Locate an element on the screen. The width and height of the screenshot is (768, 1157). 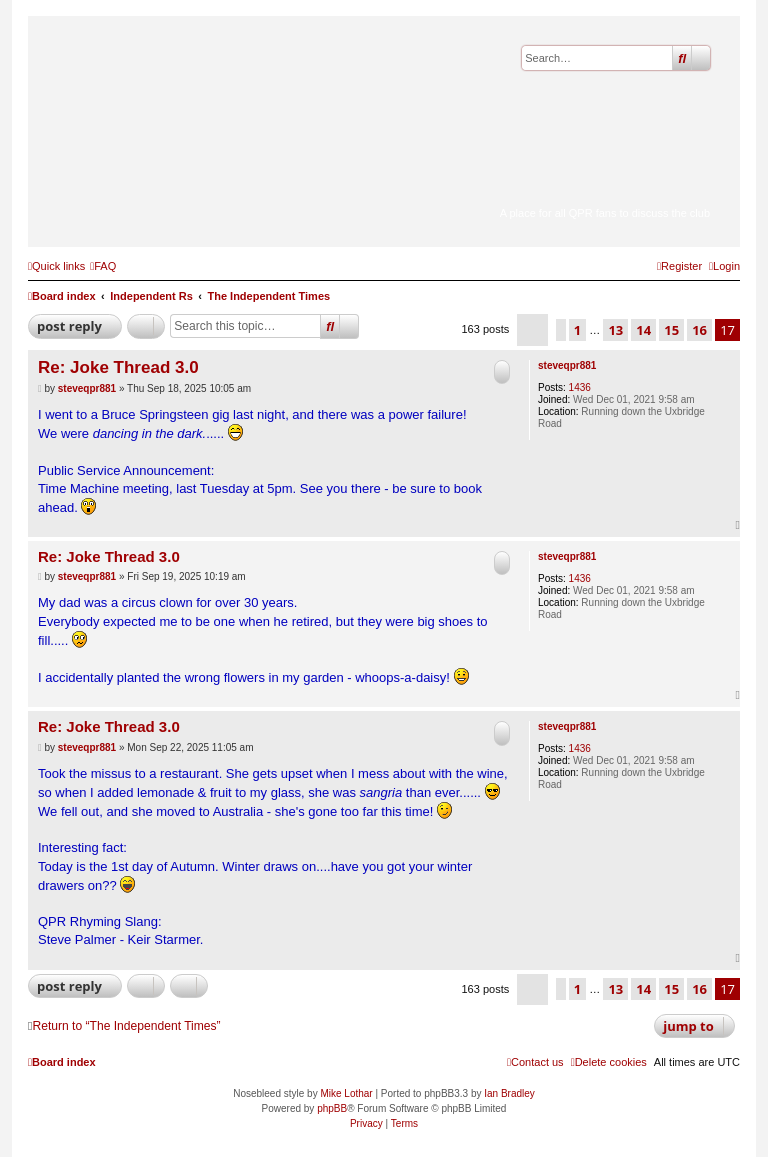
1 [button] is located at coordinates (577, 330).